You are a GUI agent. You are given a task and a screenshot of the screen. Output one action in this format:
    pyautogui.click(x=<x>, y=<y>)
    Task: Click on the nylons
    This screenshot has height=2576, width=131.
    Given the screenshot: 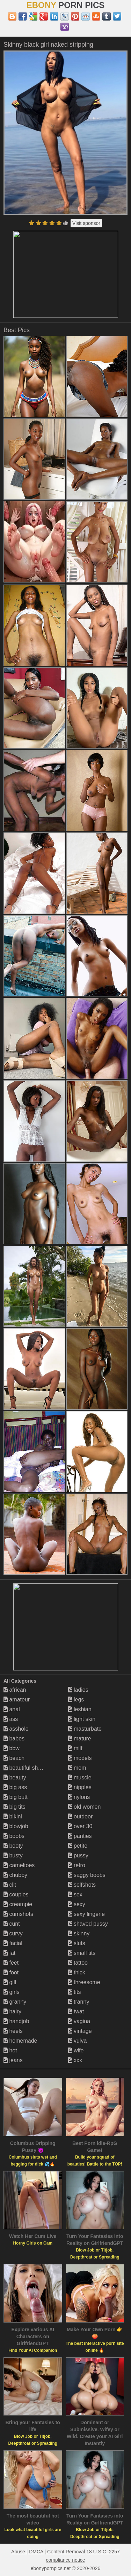 What is the action you would take?
    pyautogui.click(x=79, y=1797)
    